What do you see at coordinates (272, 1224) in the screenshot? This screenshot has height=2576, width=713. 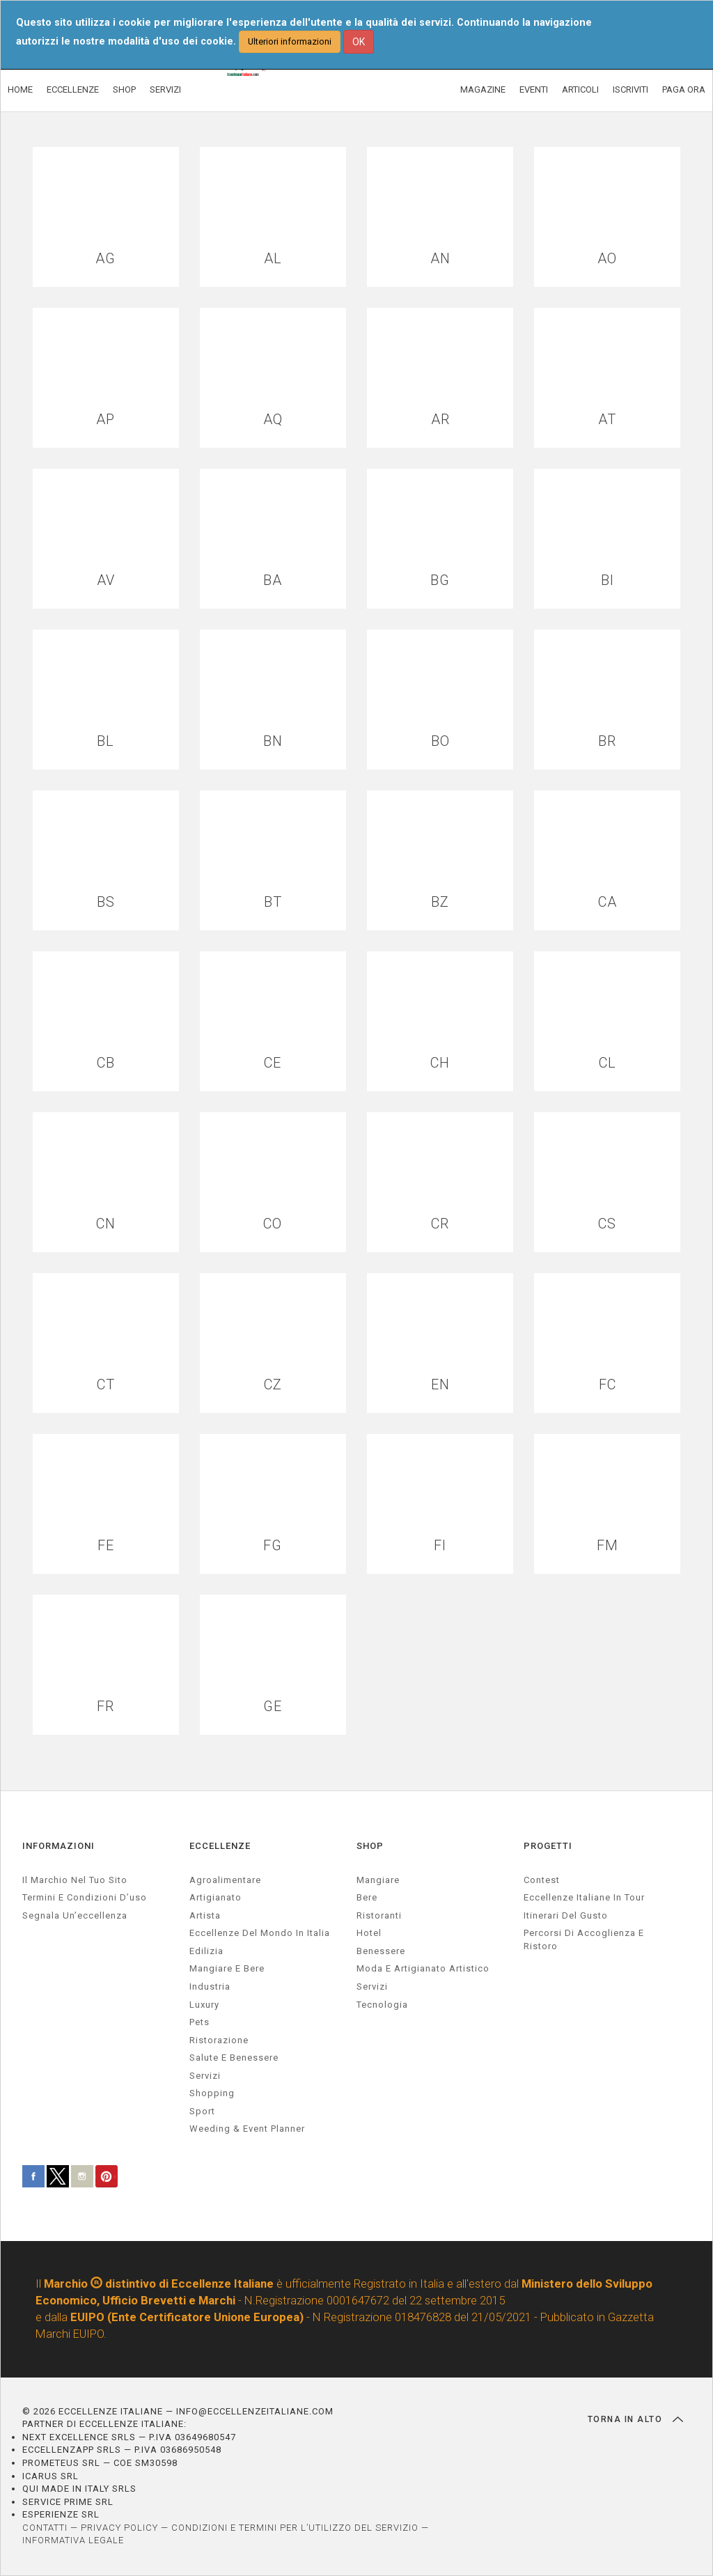 I see `CO` at bounding box center [272, 1224].